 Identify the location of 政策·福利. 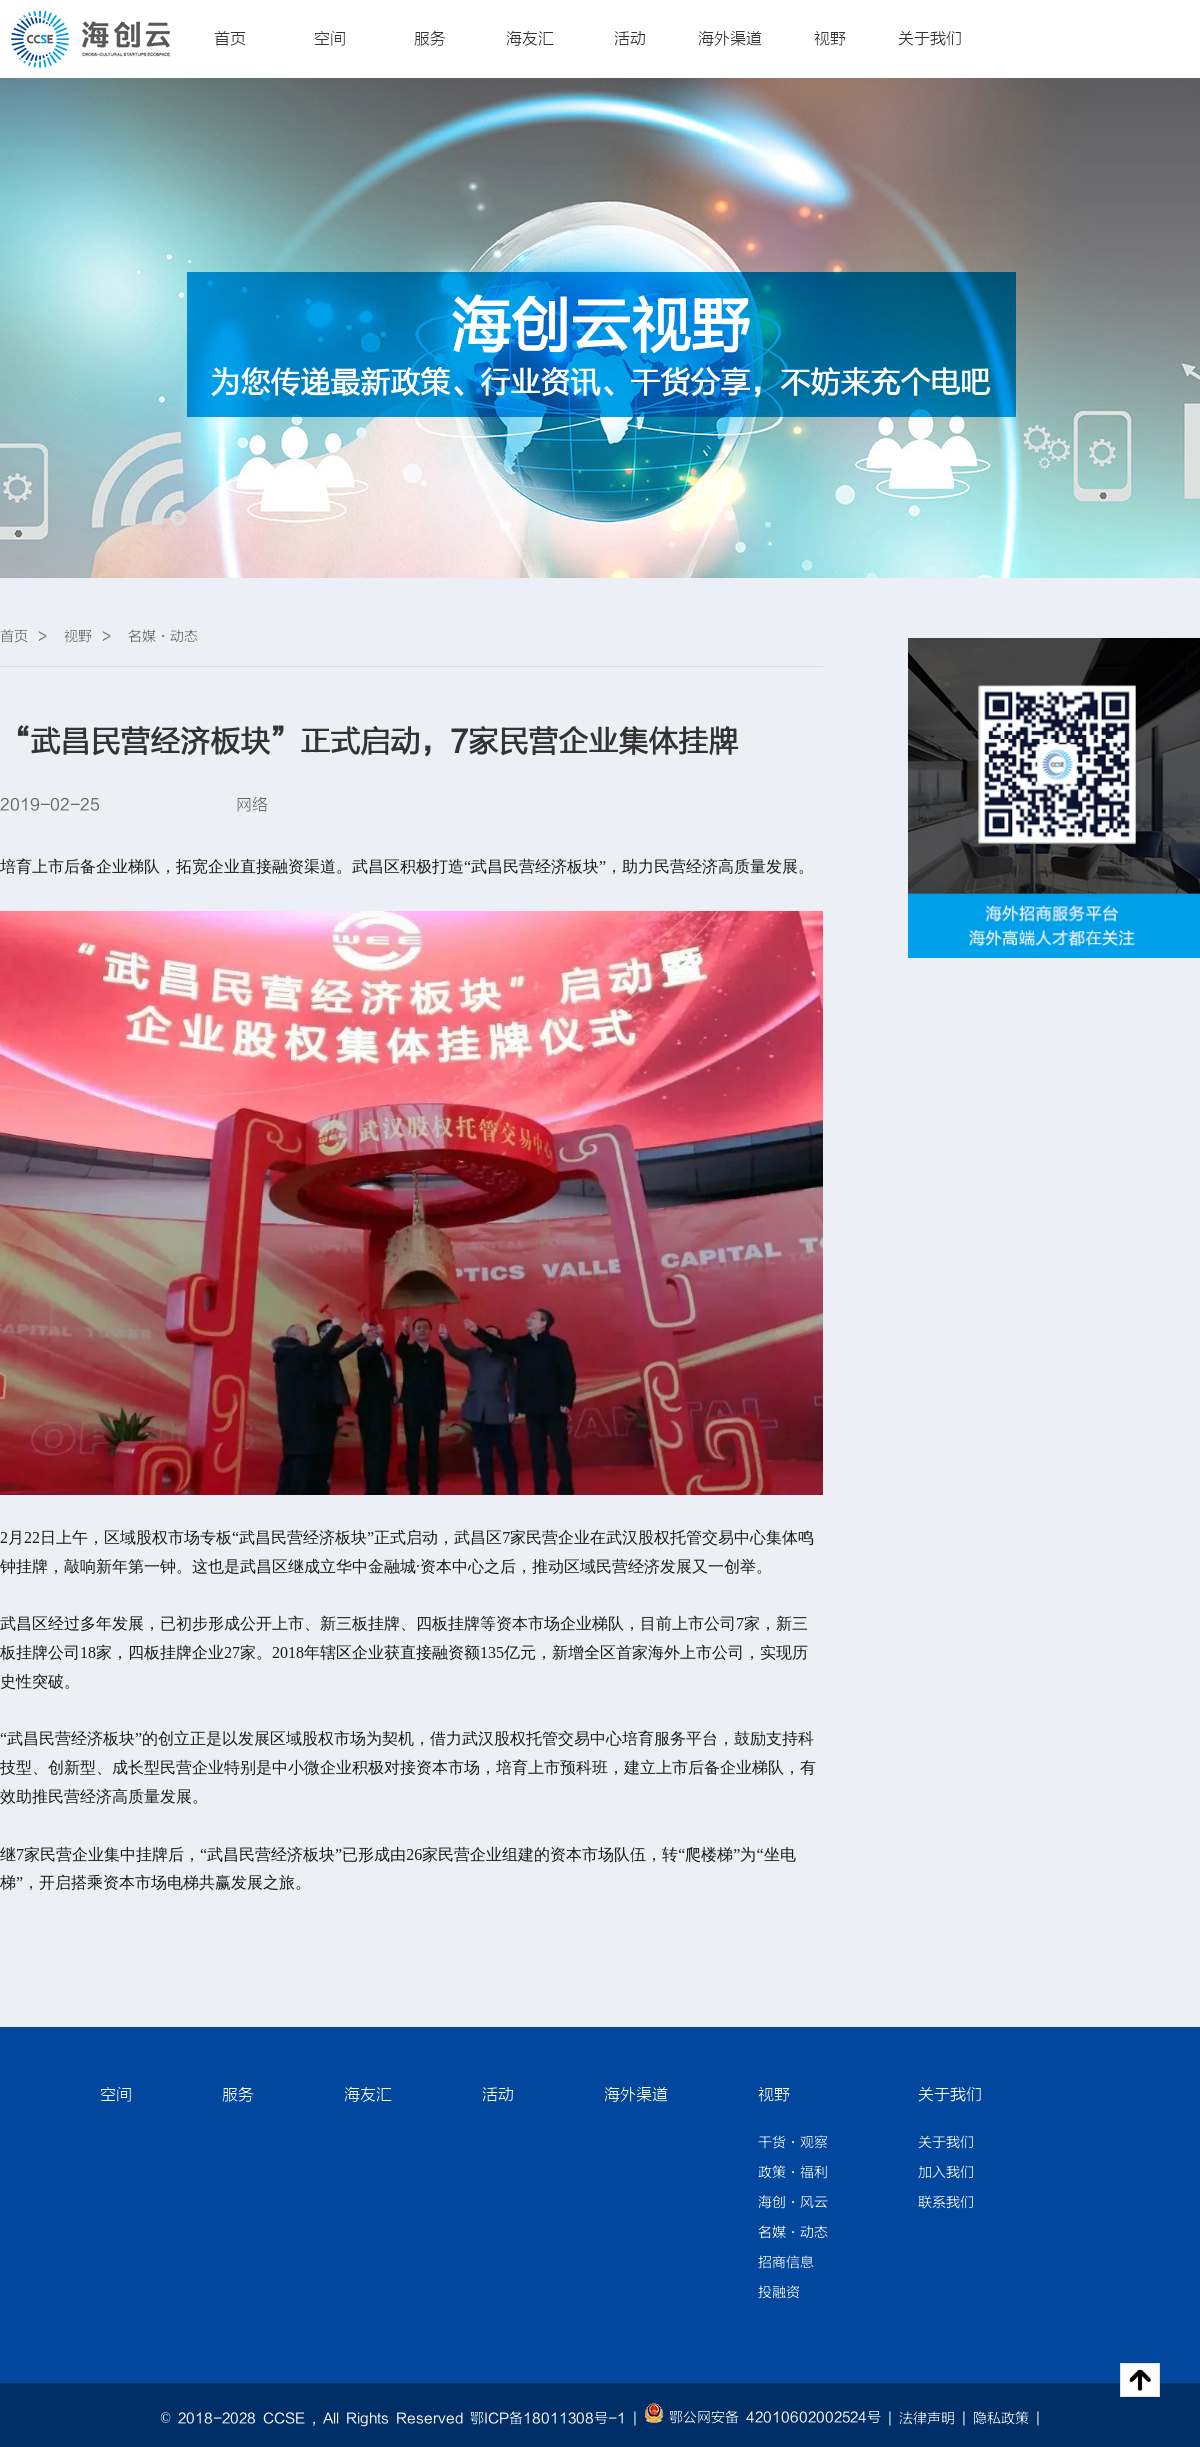
(793, 2173).